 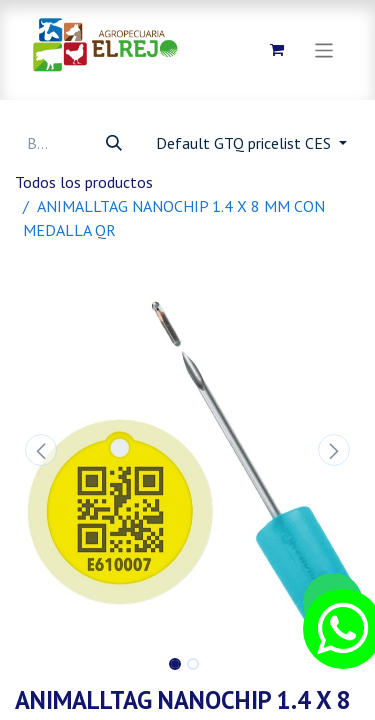 I want to click on [Búsqueda], so click(x=114, y=143).